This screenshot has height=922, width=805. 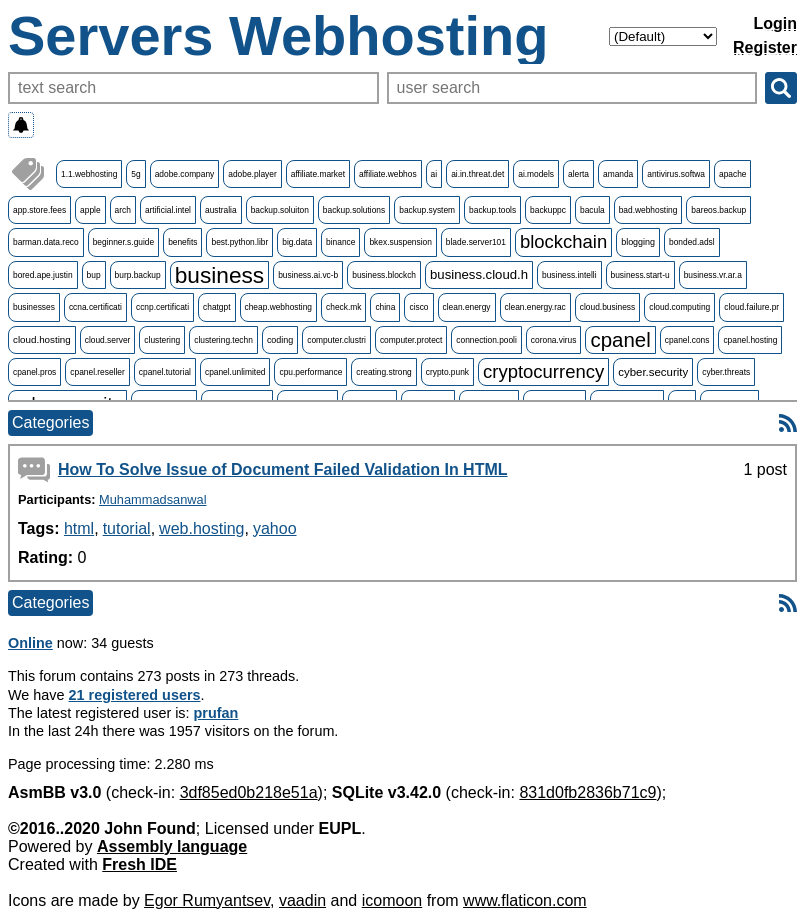 I want to click on cpanel.cons, so click(x=687, y=340).